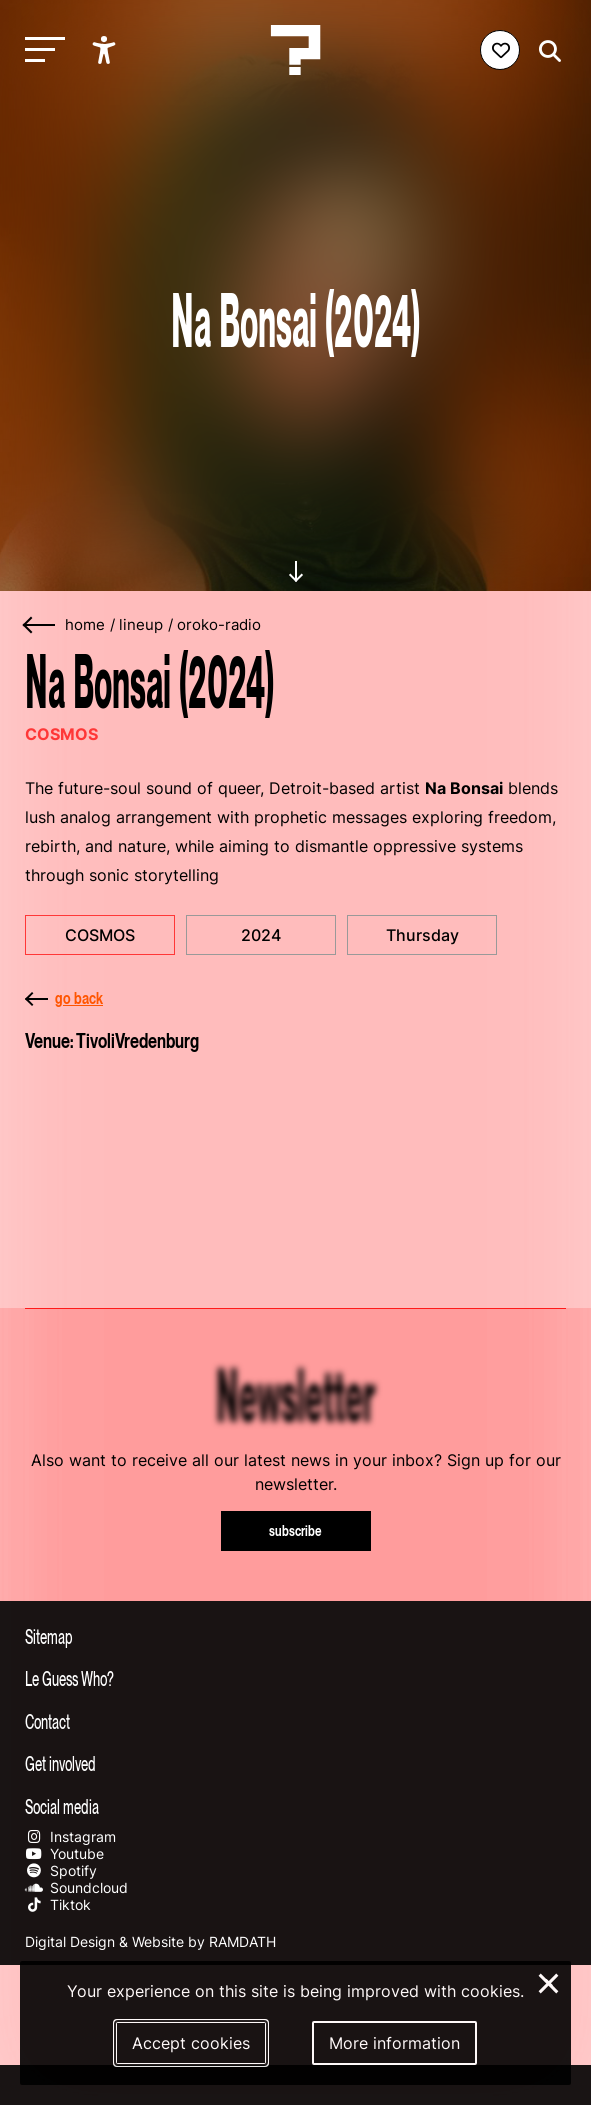 This screenshot has width=591, height=2105. What do you see at coordinates (85, 625) in the screenshot?
I see `home` at bounding box center [85, 625].